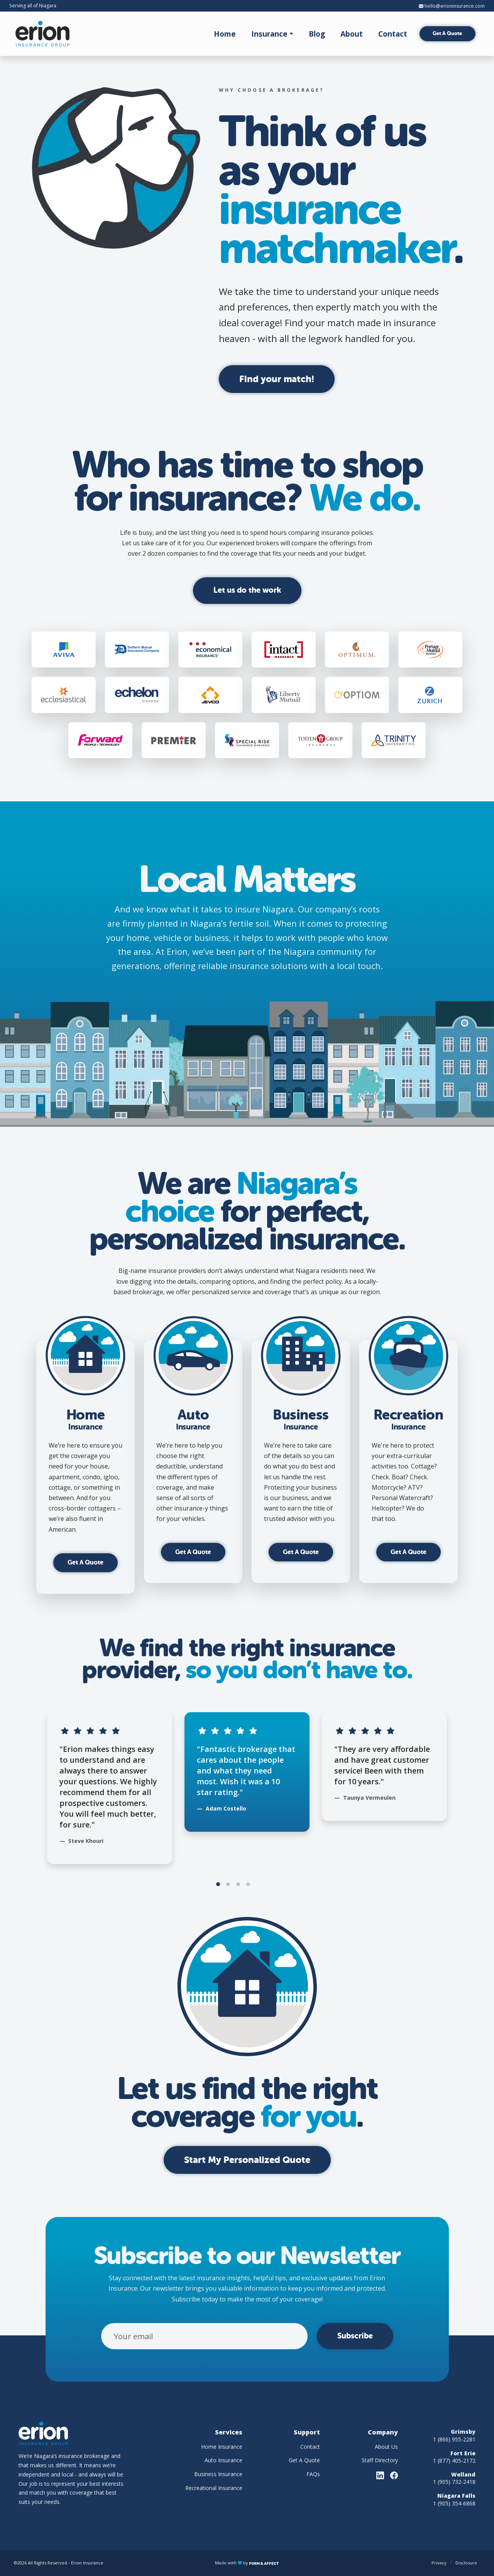 Image resolution: width=494 pixels, height=2576 pixels. I want to click on FAQs, so click(313, 2474).